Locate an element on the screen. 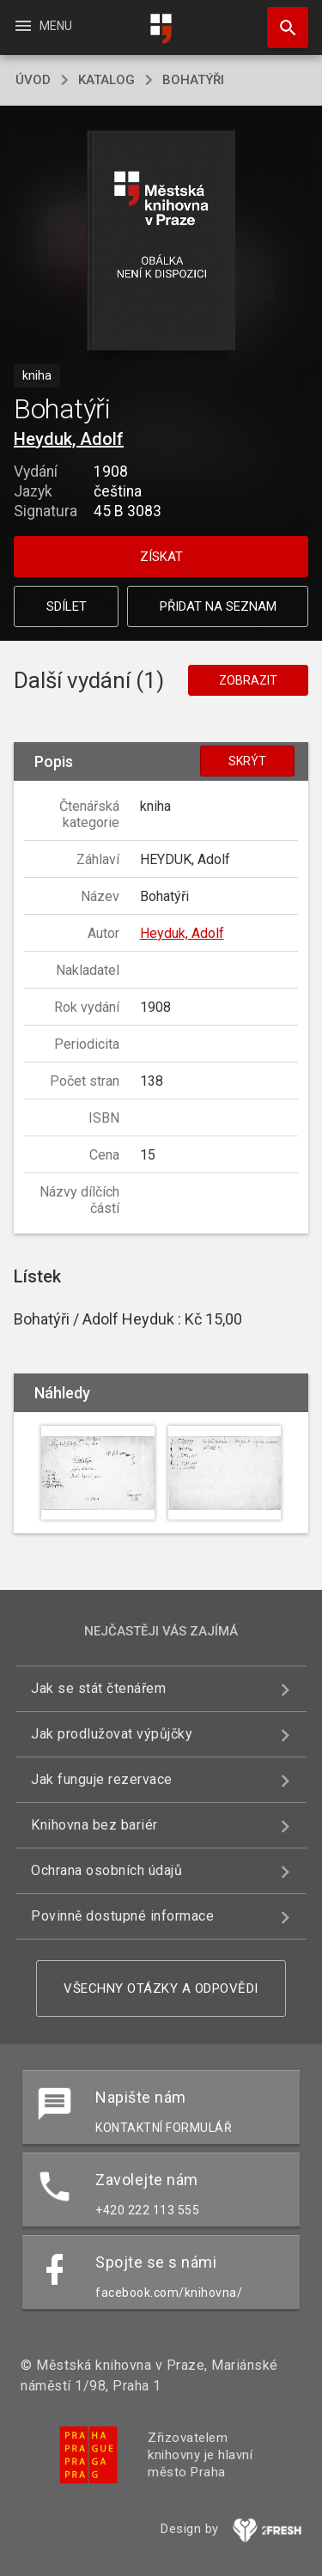  katalog is located at coordinates (106, 80).